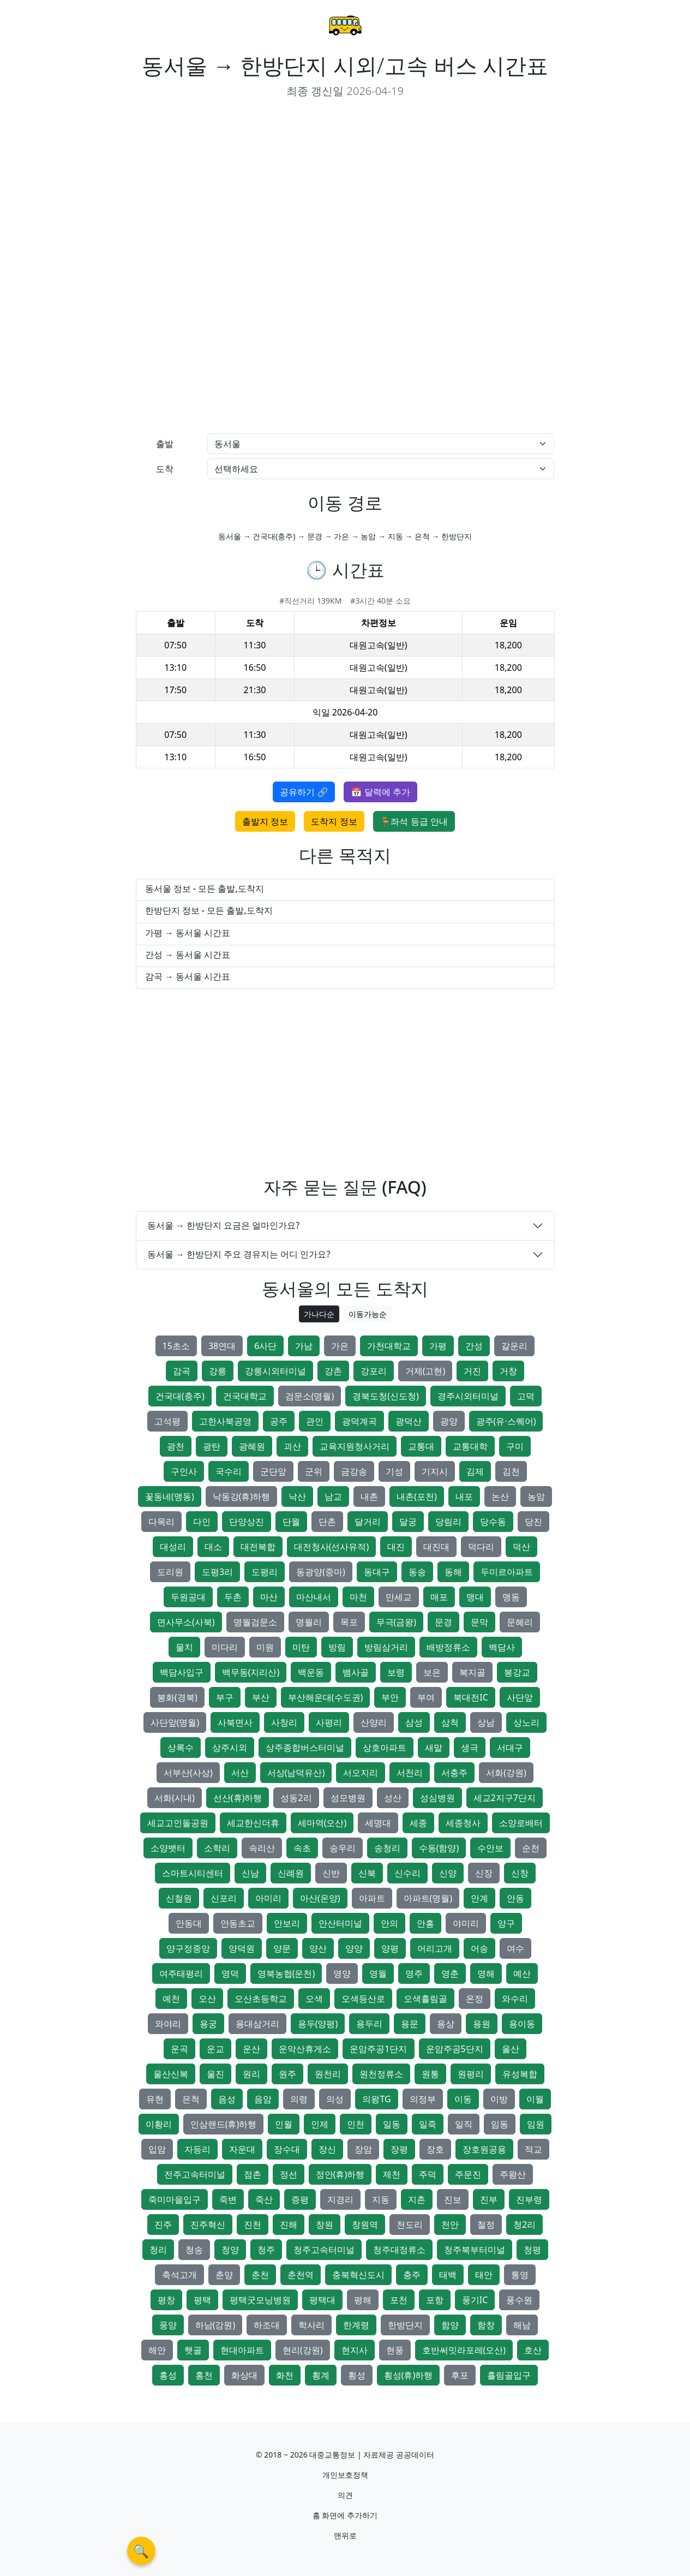 The image size is (690, 2576). What do you see at coordinates (258, 1547) in the screenshot?
I see `대전복합` at bounding box center [258, 1547].